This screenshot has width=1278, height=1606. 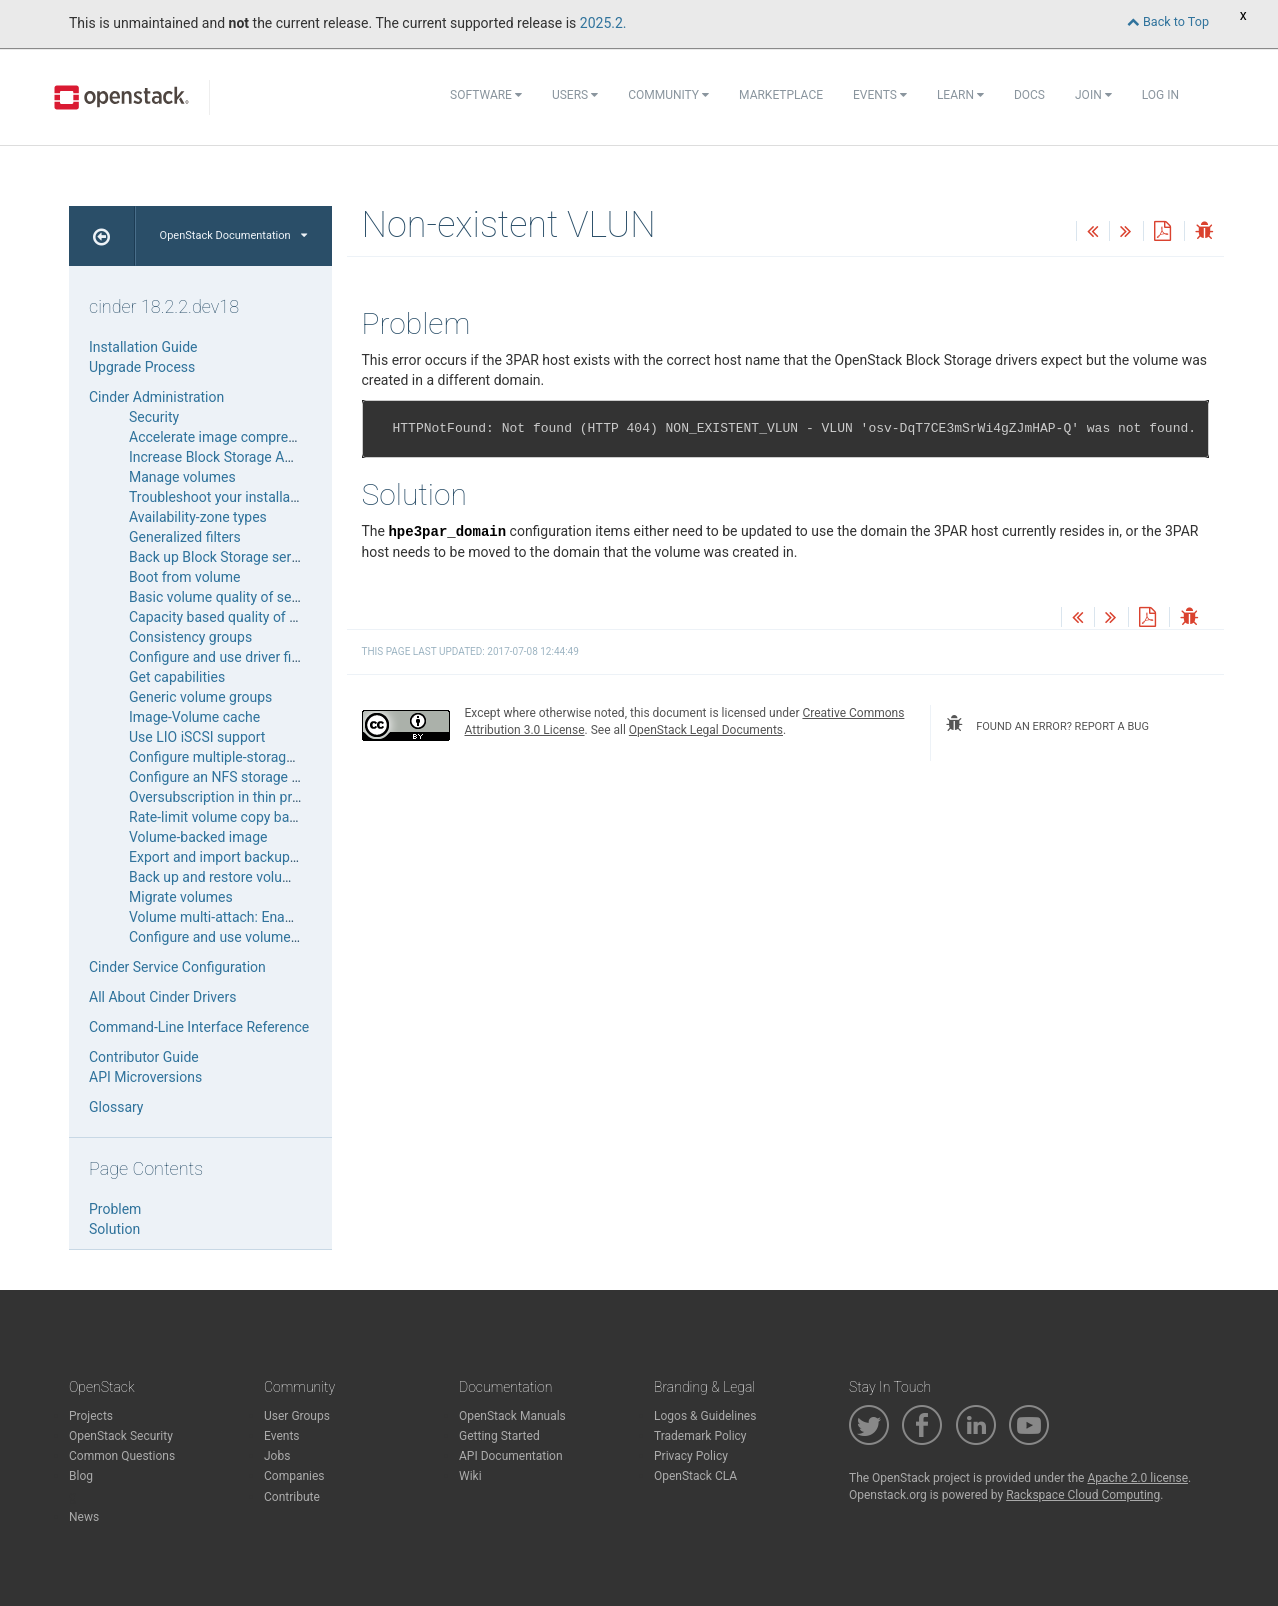 I want to click on OpenStack Legal Documents, so click(x=706, y=730).